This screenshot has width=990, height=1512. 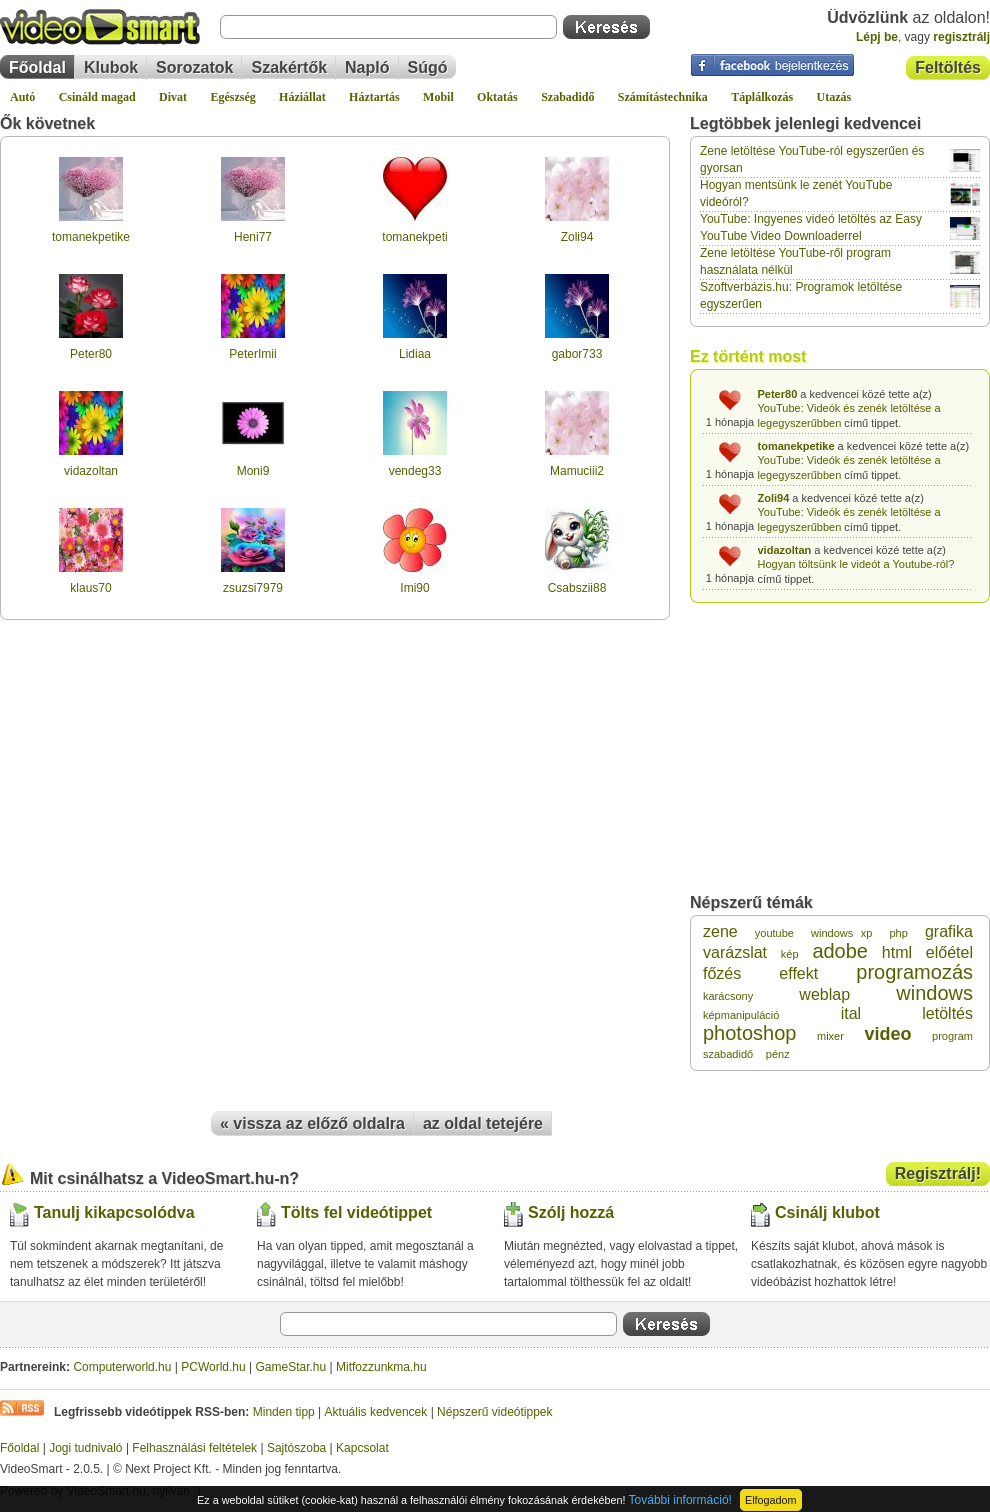 What do you see at coordinates (291, 1367) in the screenshot?
I see `GameStar.hu` at bounding box center [291, 1367].